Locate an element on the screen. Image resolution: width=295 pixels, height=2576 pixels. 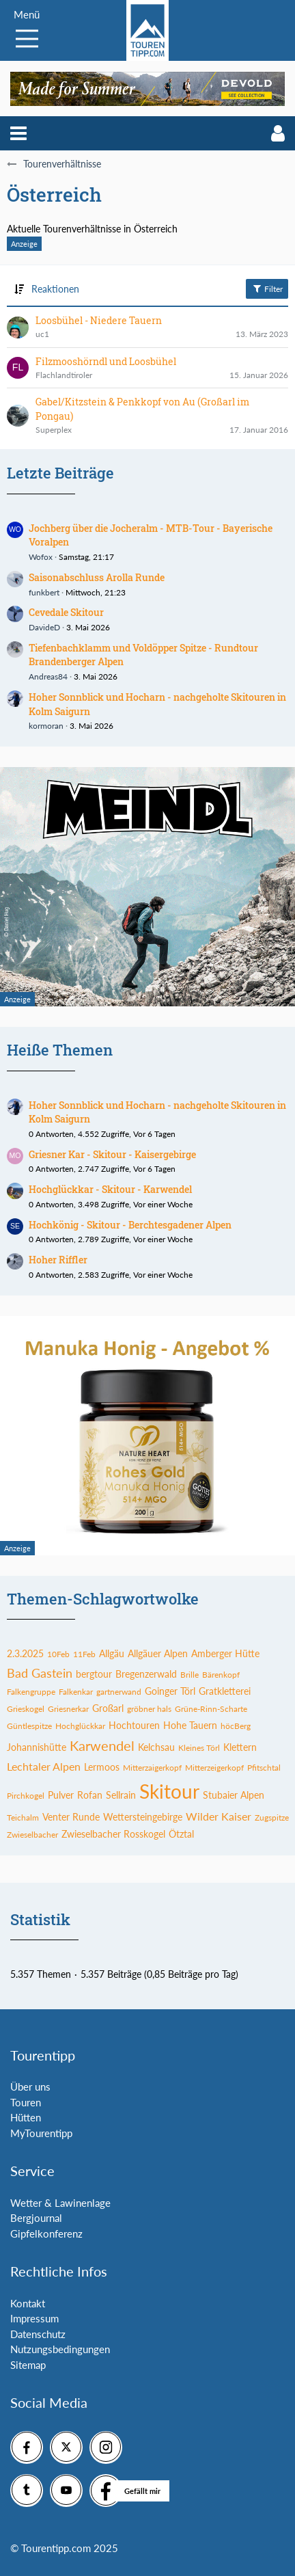
DavideD is located at coordinates (44, 627).